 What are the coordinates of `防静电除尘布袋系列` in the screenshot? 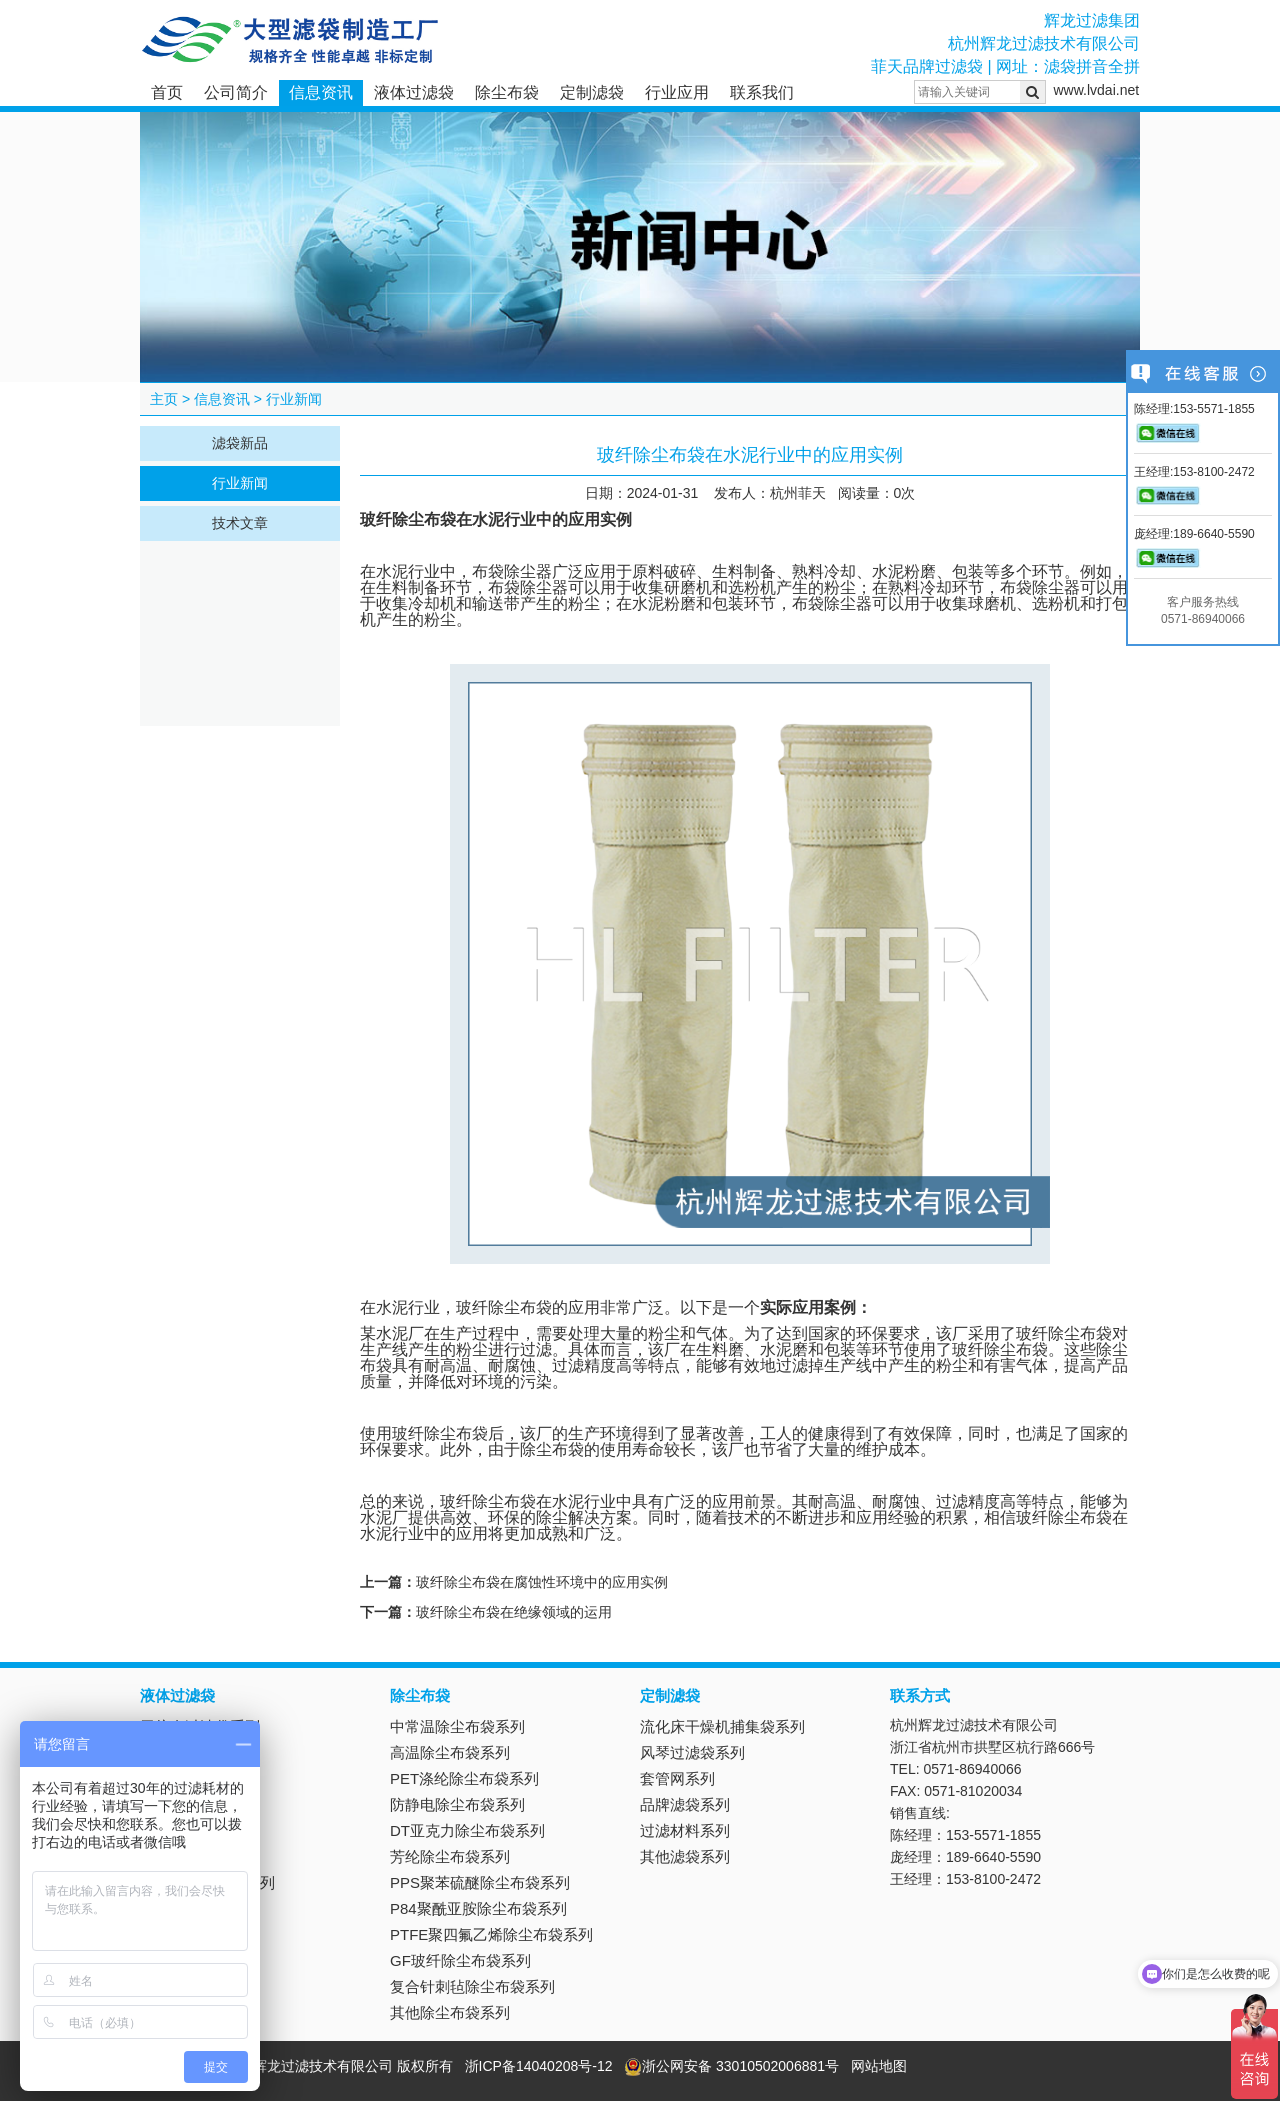 It's located at (457, 1804).